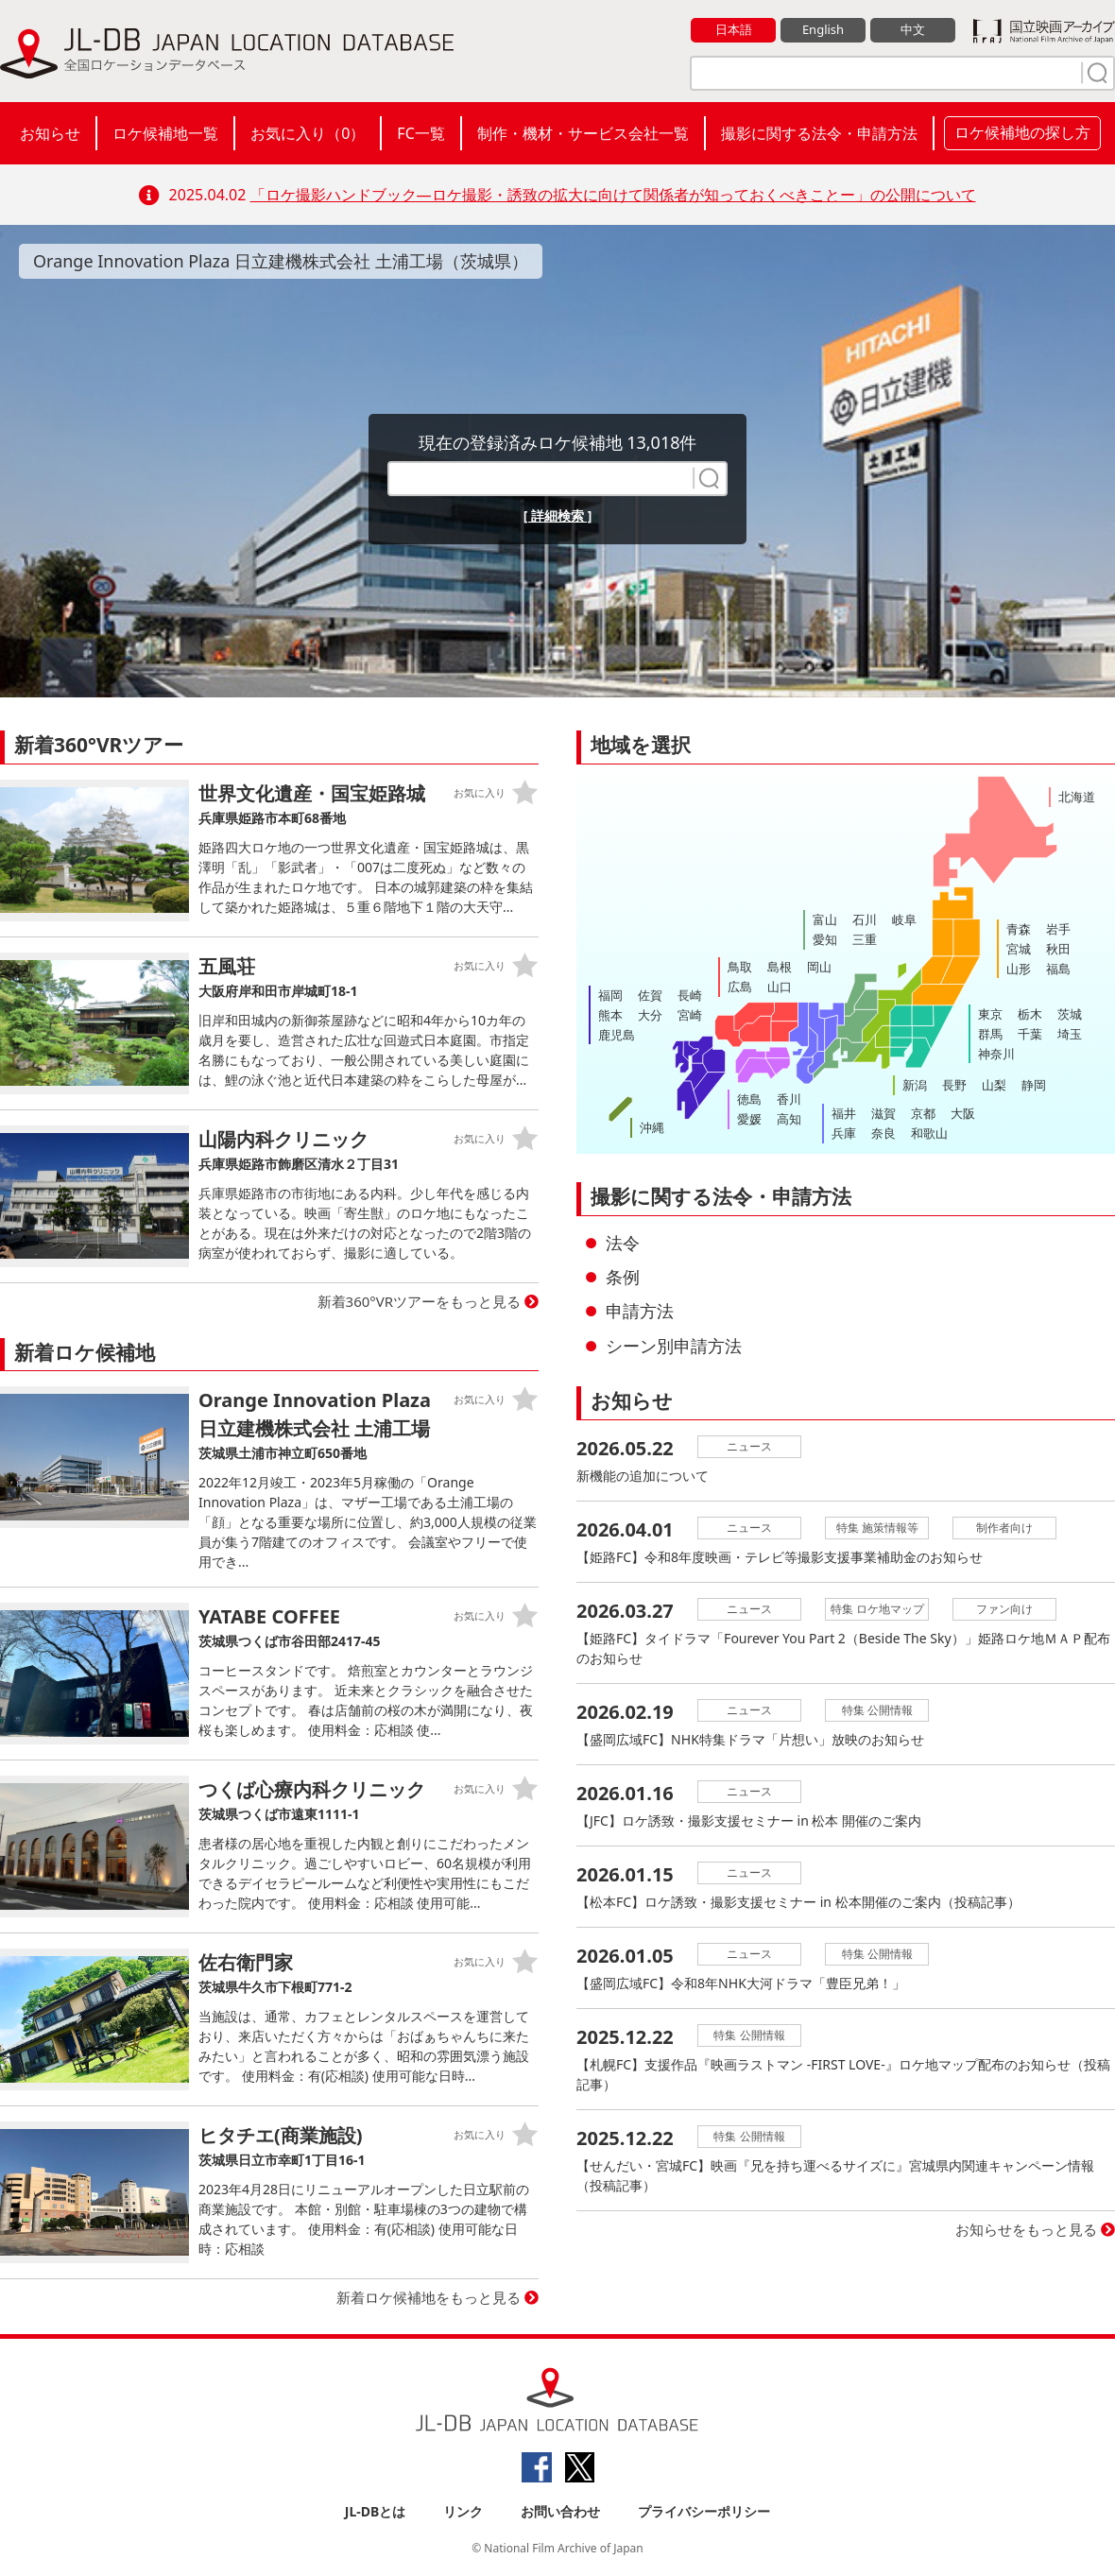 This screenshot has width=1115, height=2576. What do you see at coordinates (375, 2511) in the screenshot?
I see `JL-DBとは` at bounding box center [375, 2511].